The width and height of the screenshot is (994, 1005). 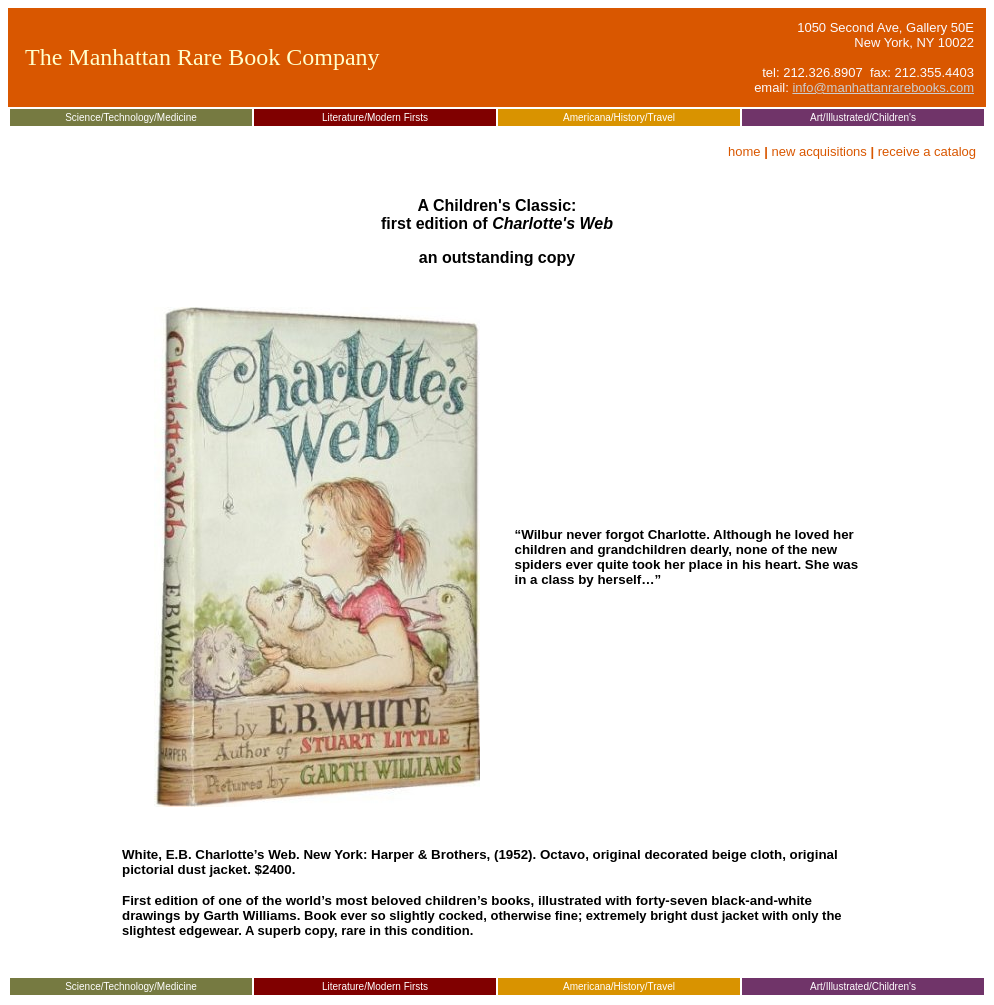 I want to click on Science/Technology/Medicine, so click(x=131, y=117).